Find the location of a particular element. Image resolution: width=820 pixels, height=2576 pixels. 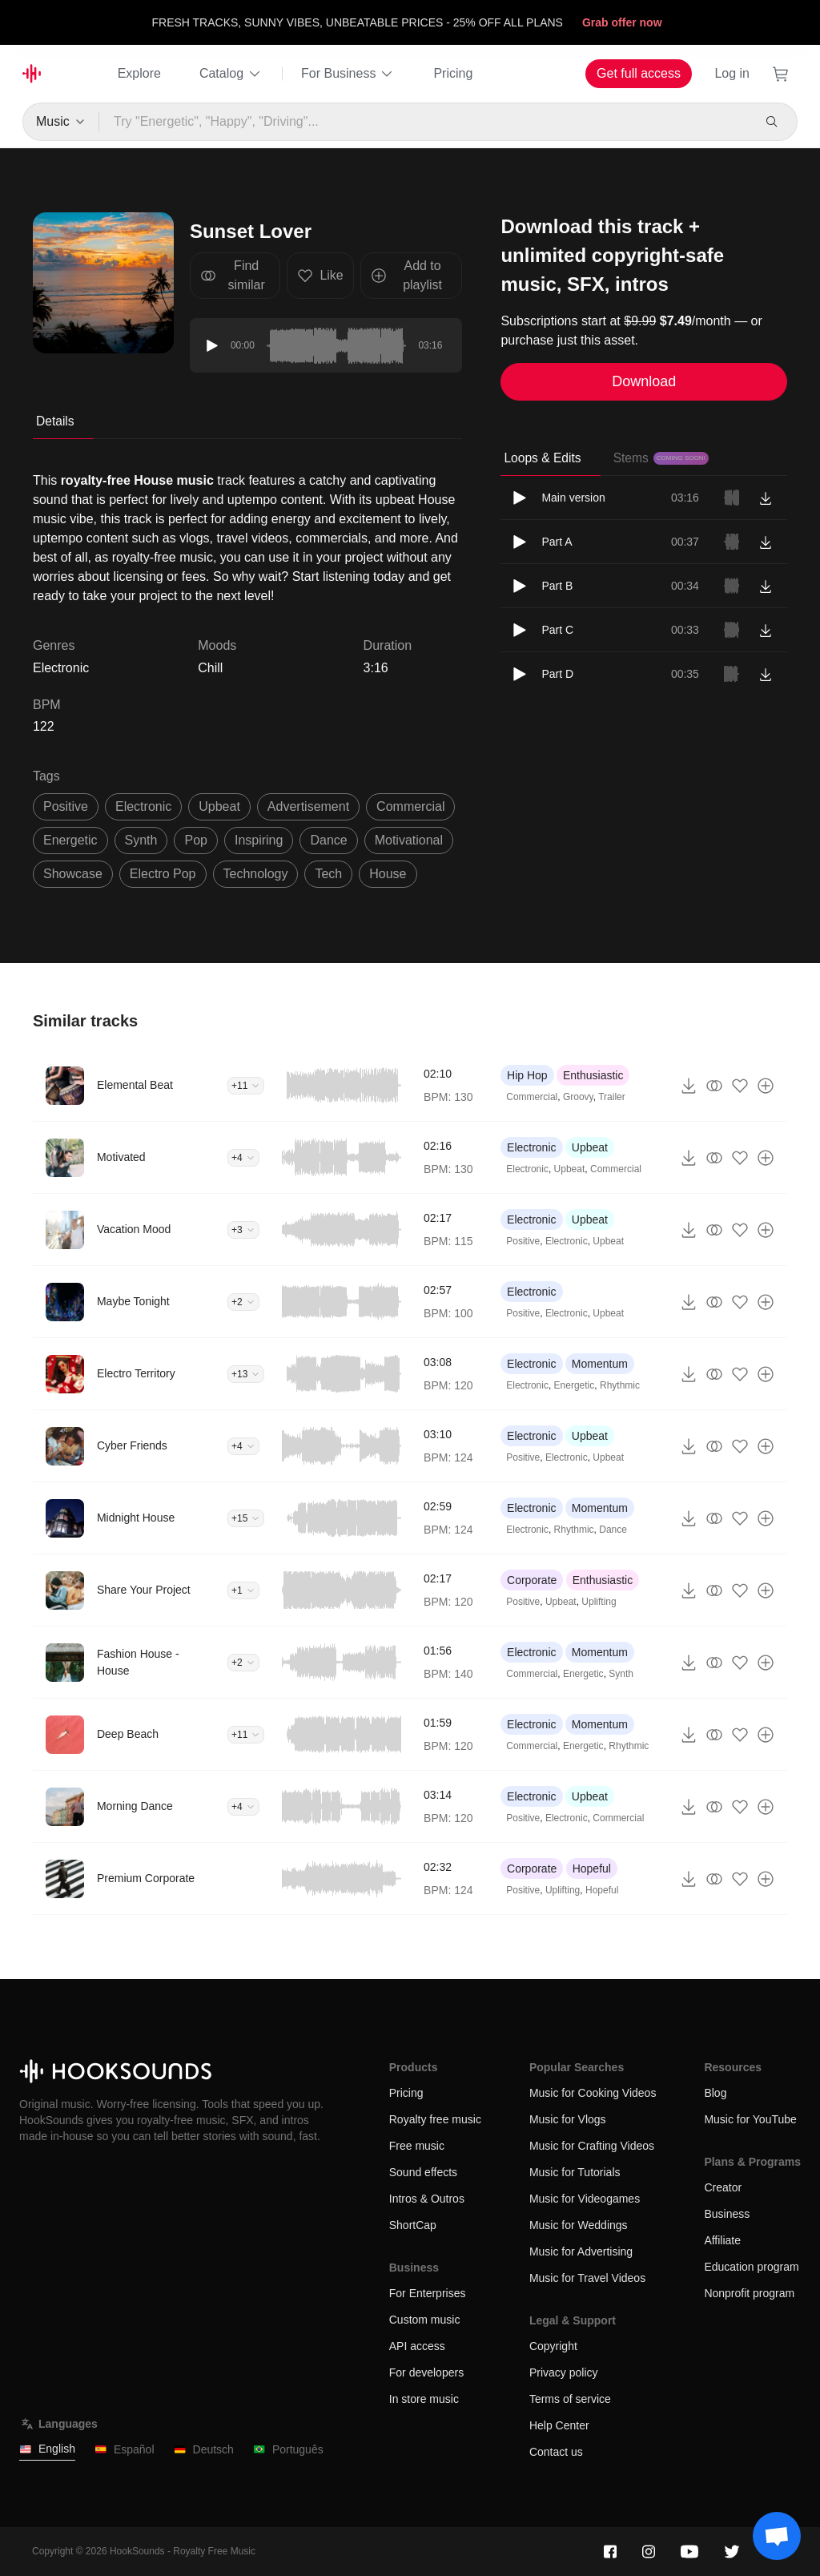

Copyright is located at coordinates (553, 2346).